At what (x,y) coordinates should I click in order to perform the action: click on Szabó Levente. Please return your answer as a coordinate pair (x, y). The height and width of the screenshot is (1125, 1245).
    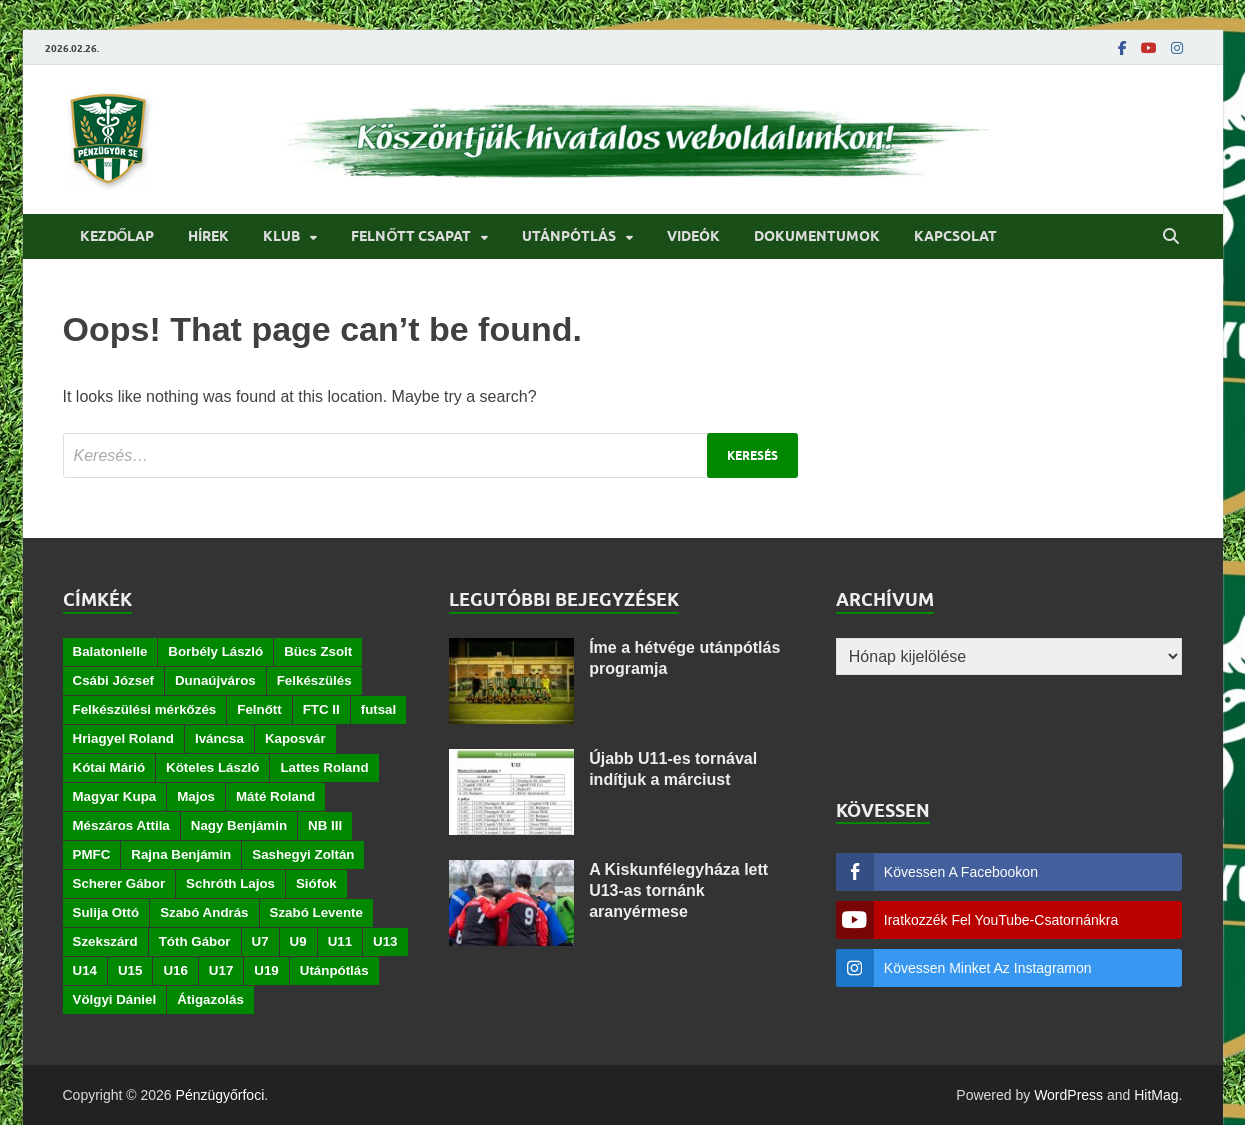
    Looking at the image, I should click on (316, 912).